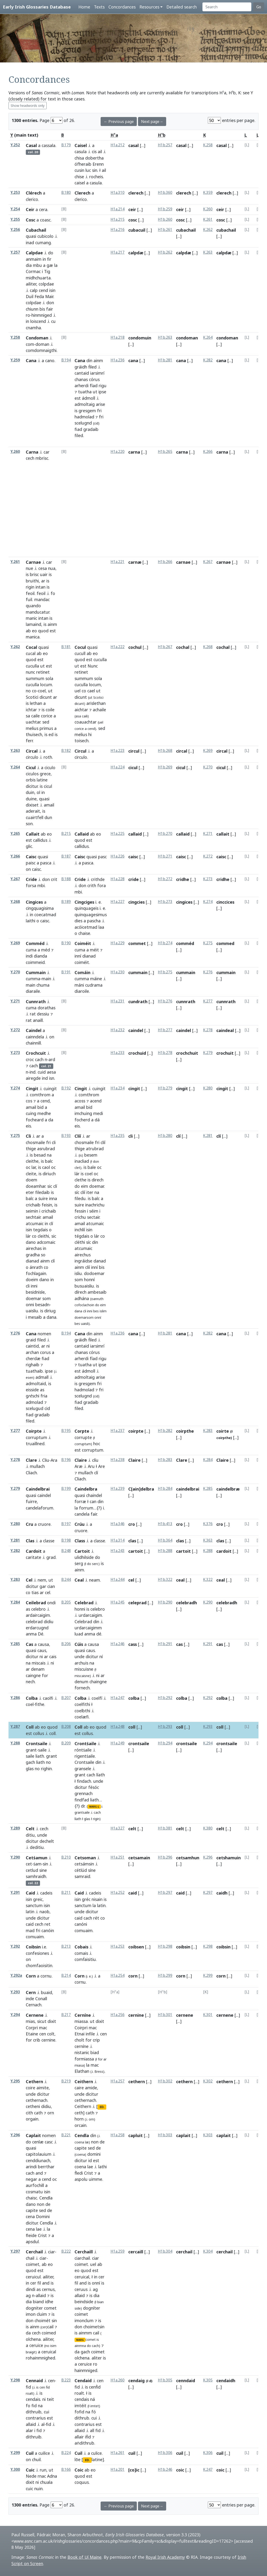 This screenshot has width=267, height=2576. I want to click on fo, so click(53, 593).